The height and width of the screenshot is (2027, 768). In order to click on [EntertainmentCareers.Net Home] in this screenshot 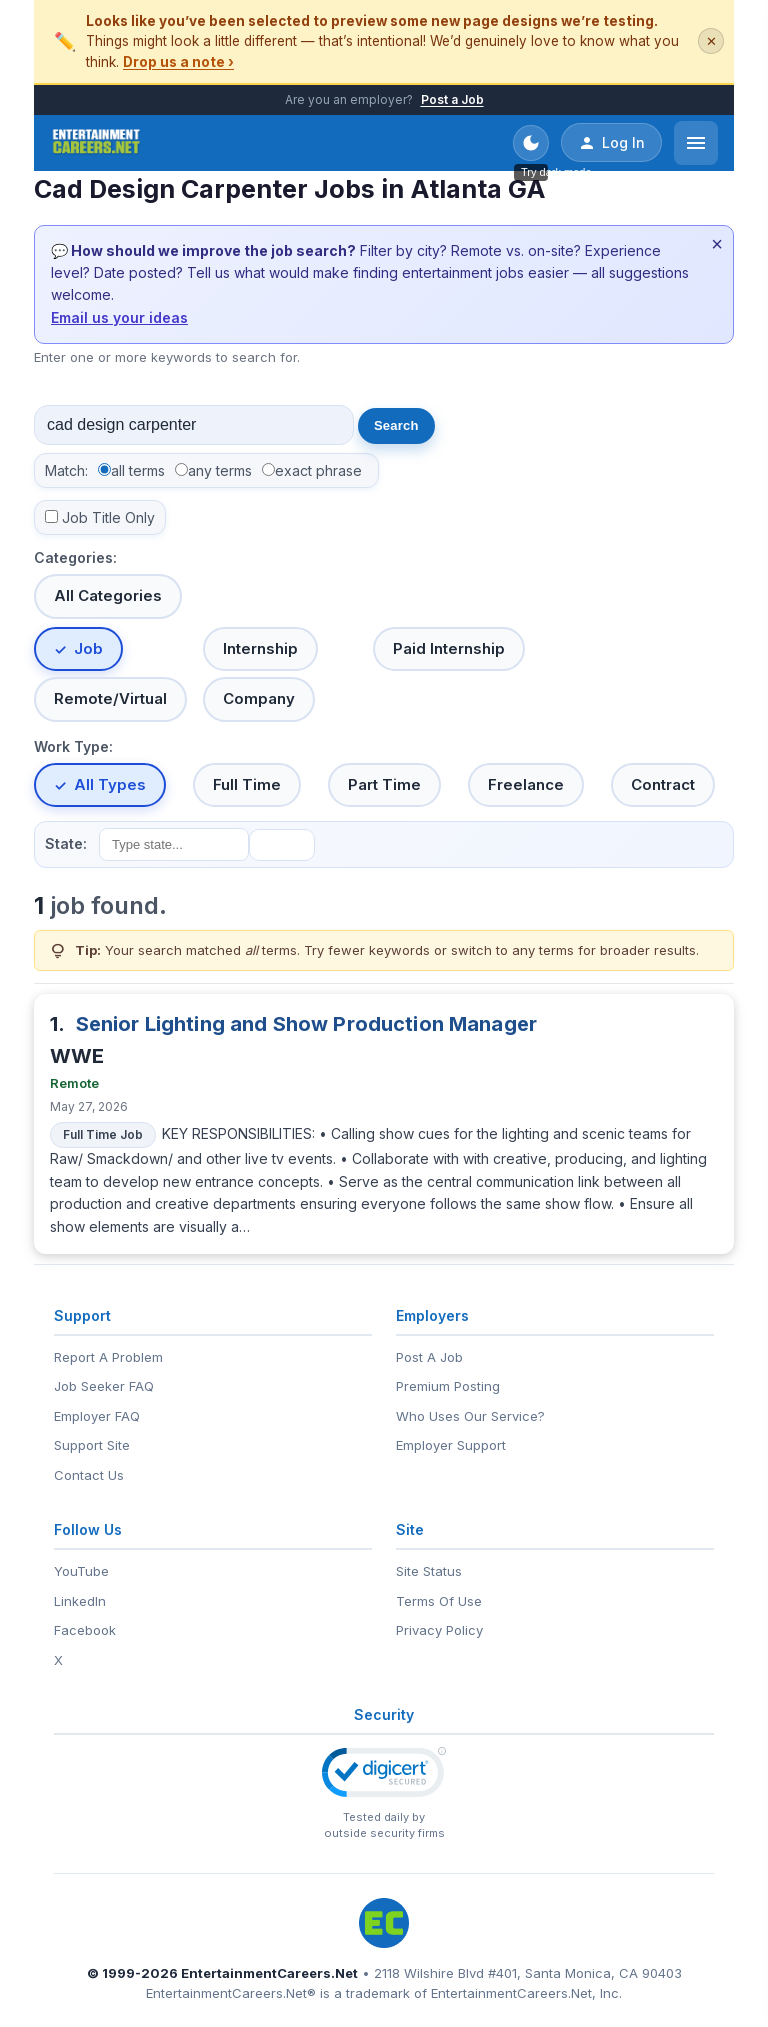, I will do `click(96, 143)`.